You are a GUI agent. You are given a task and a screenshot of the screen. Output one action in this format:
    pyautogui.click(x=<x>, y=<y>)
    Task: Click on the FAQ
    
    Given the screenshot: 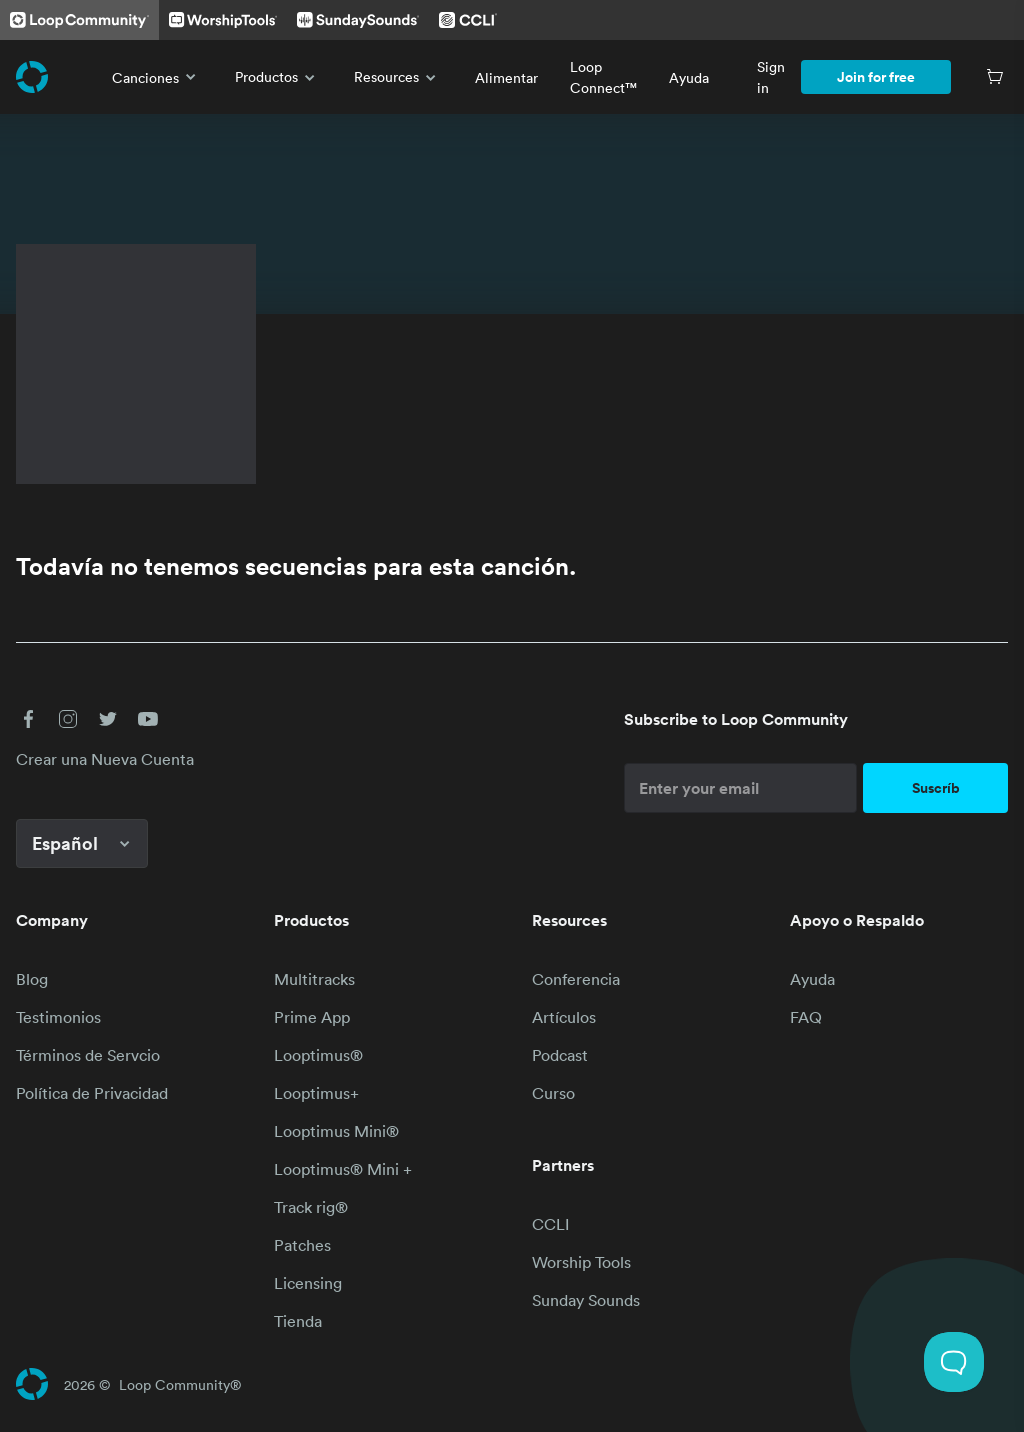 What is the action you would take?
    pyautogui.click(x=806, y=1017)
    